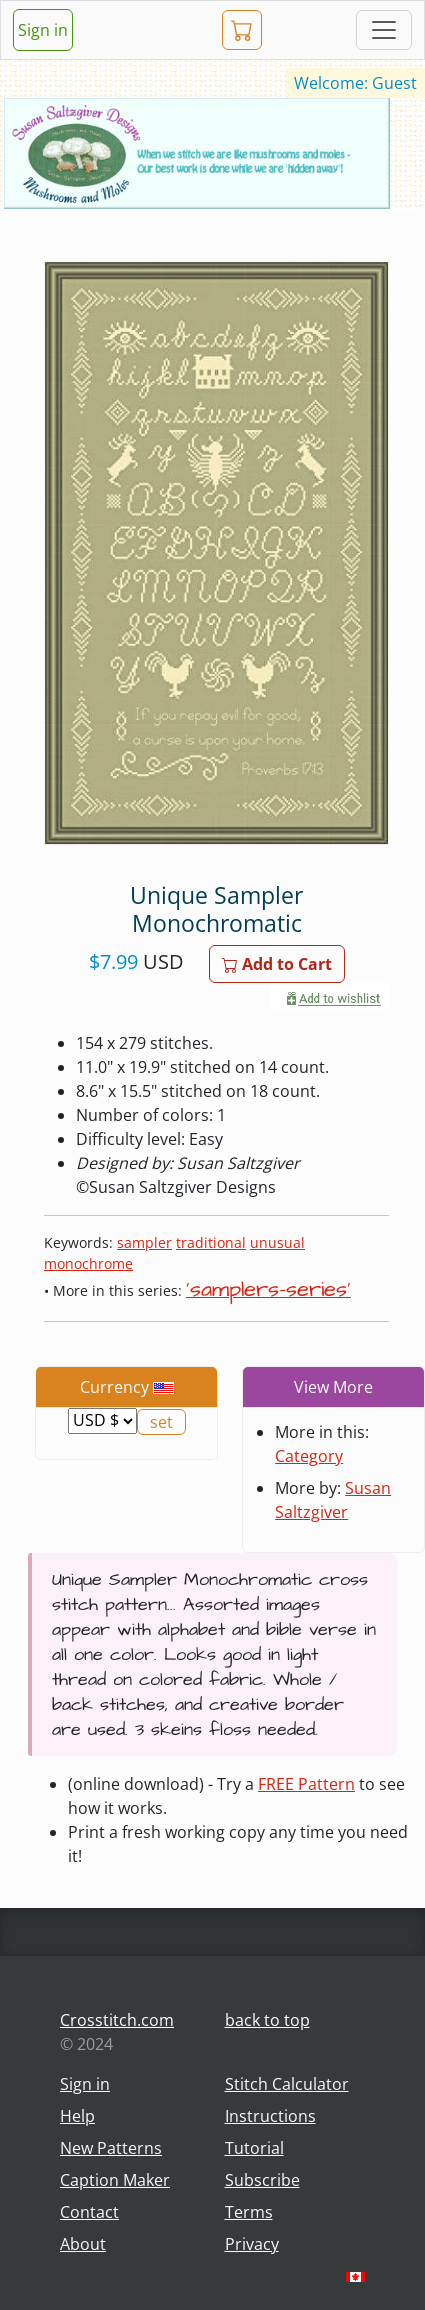  Describe the element at coordinates (262, 2180) in the screenshot. I see `Subscribe` at that location.